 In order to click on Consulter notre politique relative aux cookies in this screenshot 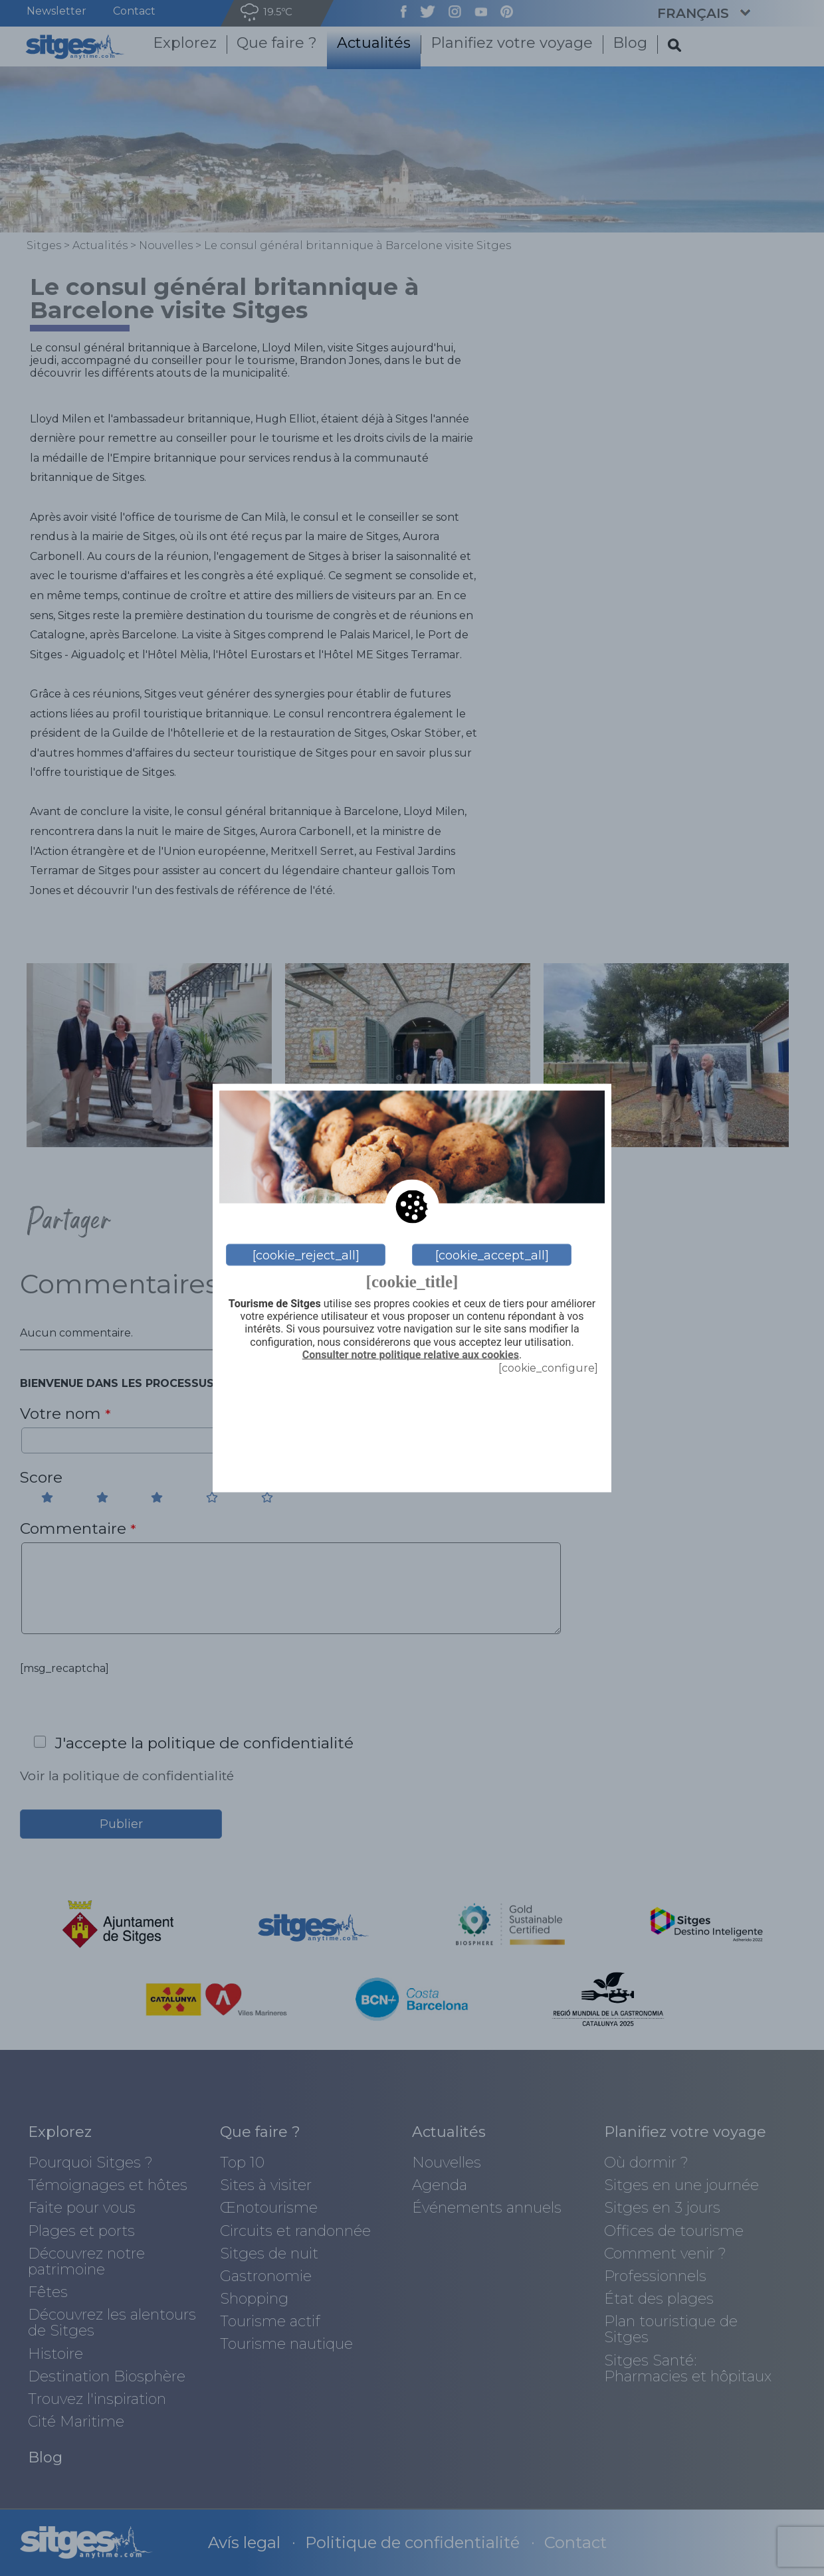, I will do `click(410, 1354)`.